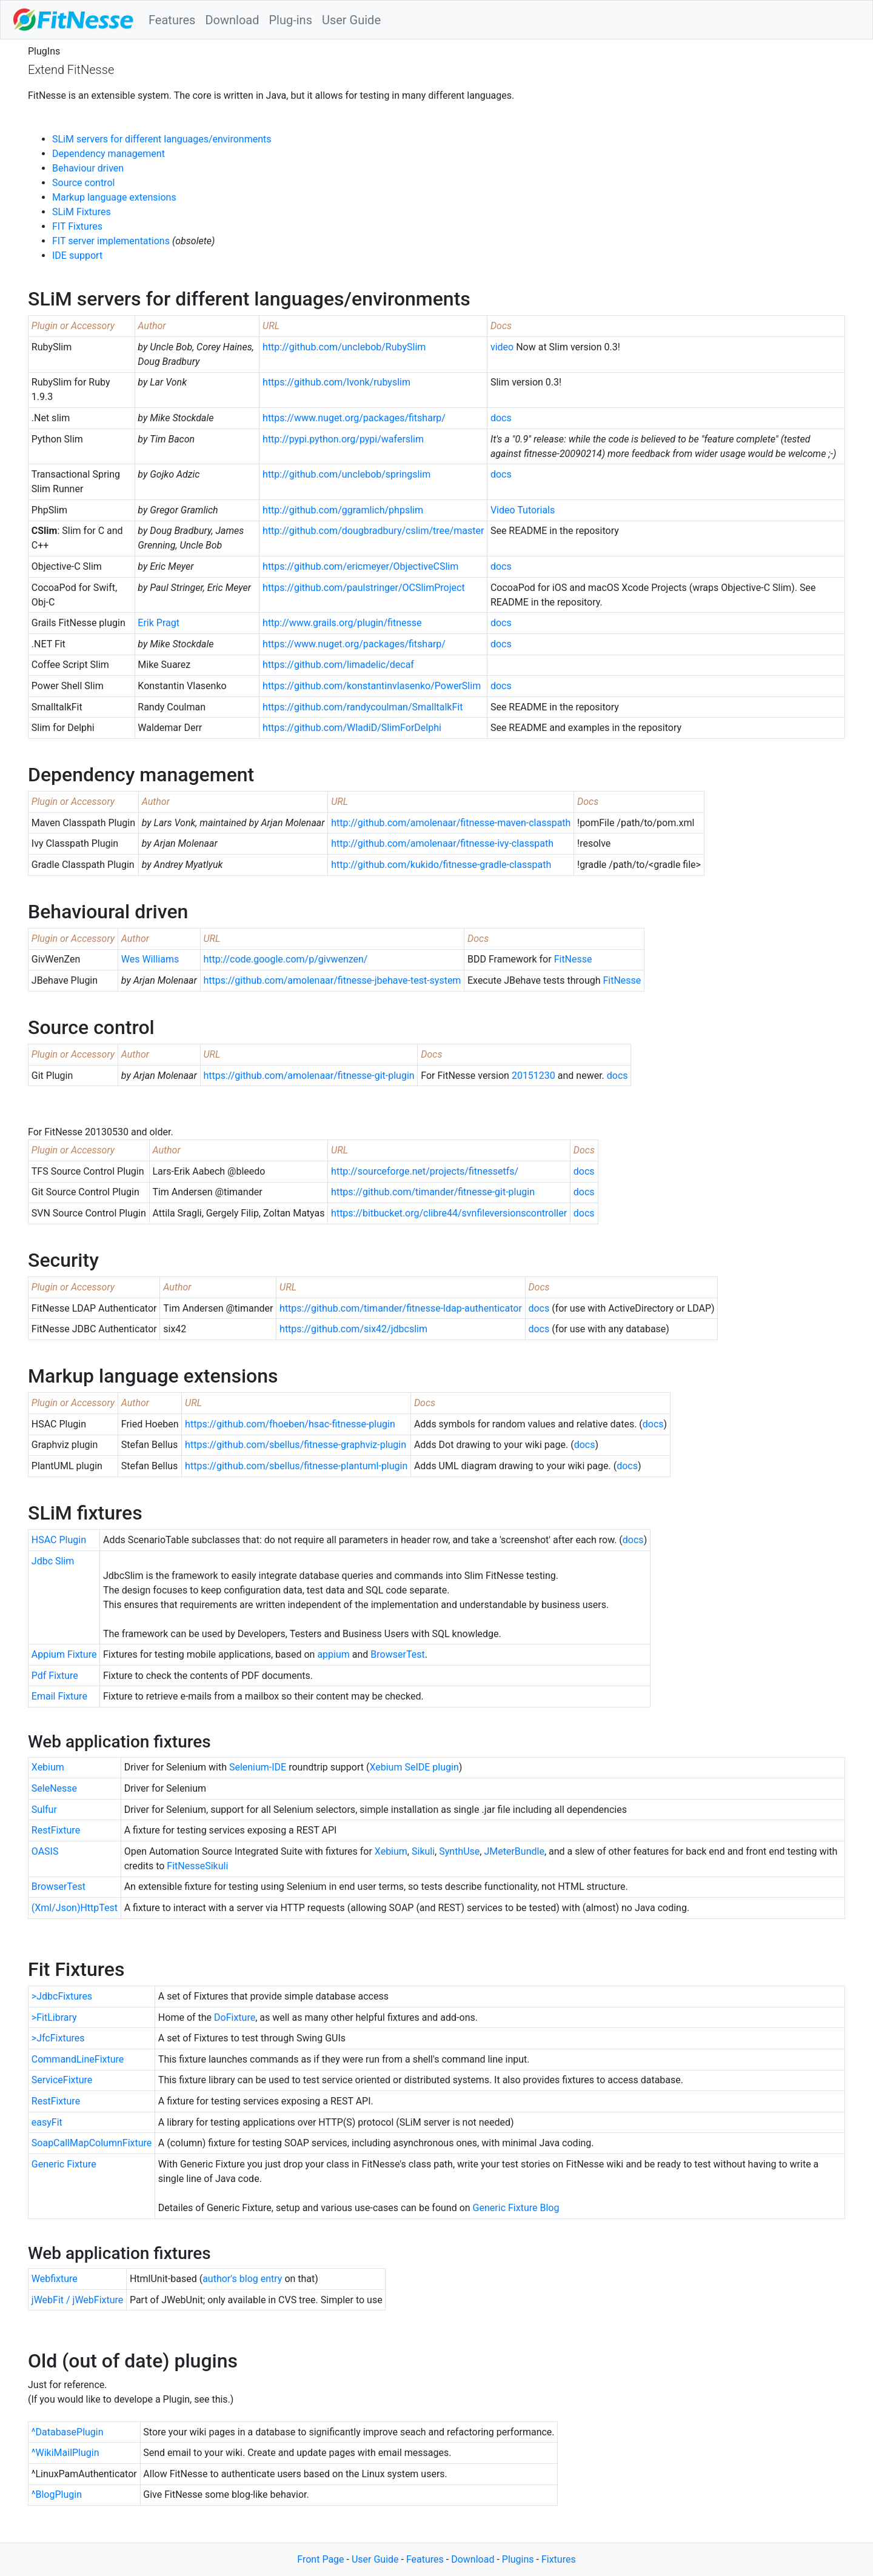  What do you see at coordinates (424, 1171) in the screenshot?
I see `http://sourceforge.net/projects/fitnessetfs/` at bounding box center [424, 1171].